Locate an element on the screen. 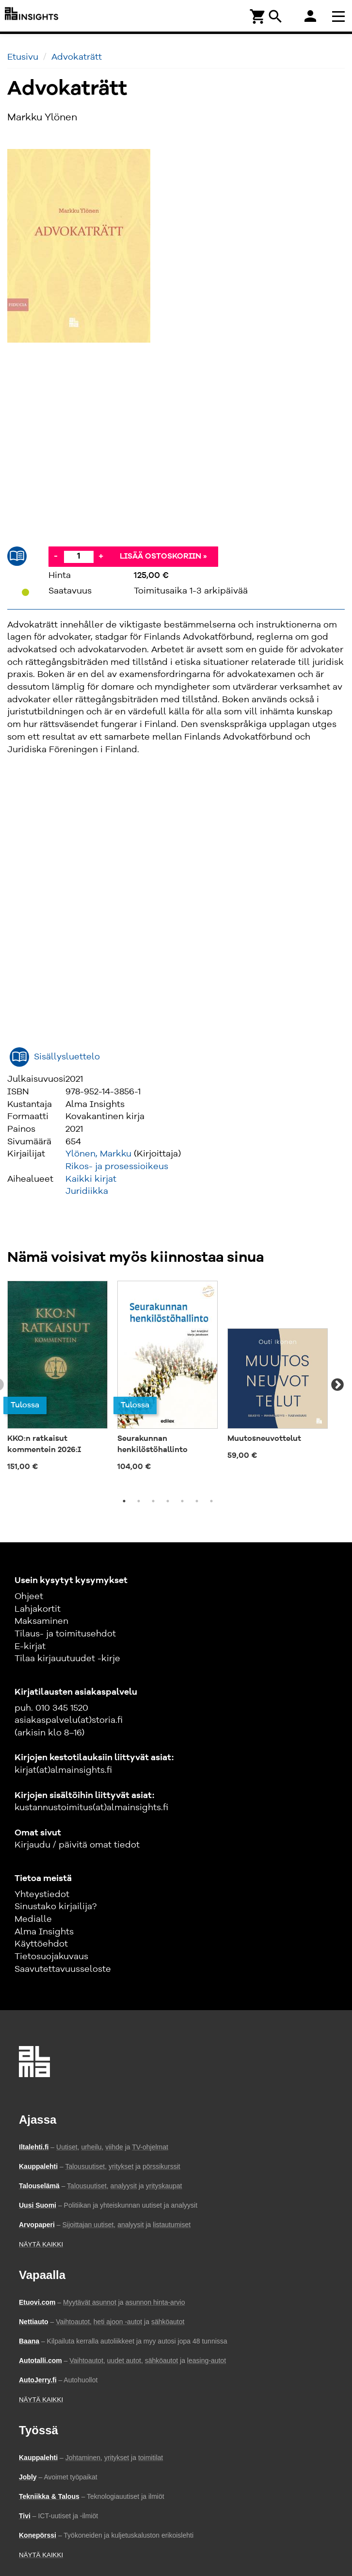 This screenshot has width=352, height=2576. Yhteystiedot is located at coordinates (42, 1894).